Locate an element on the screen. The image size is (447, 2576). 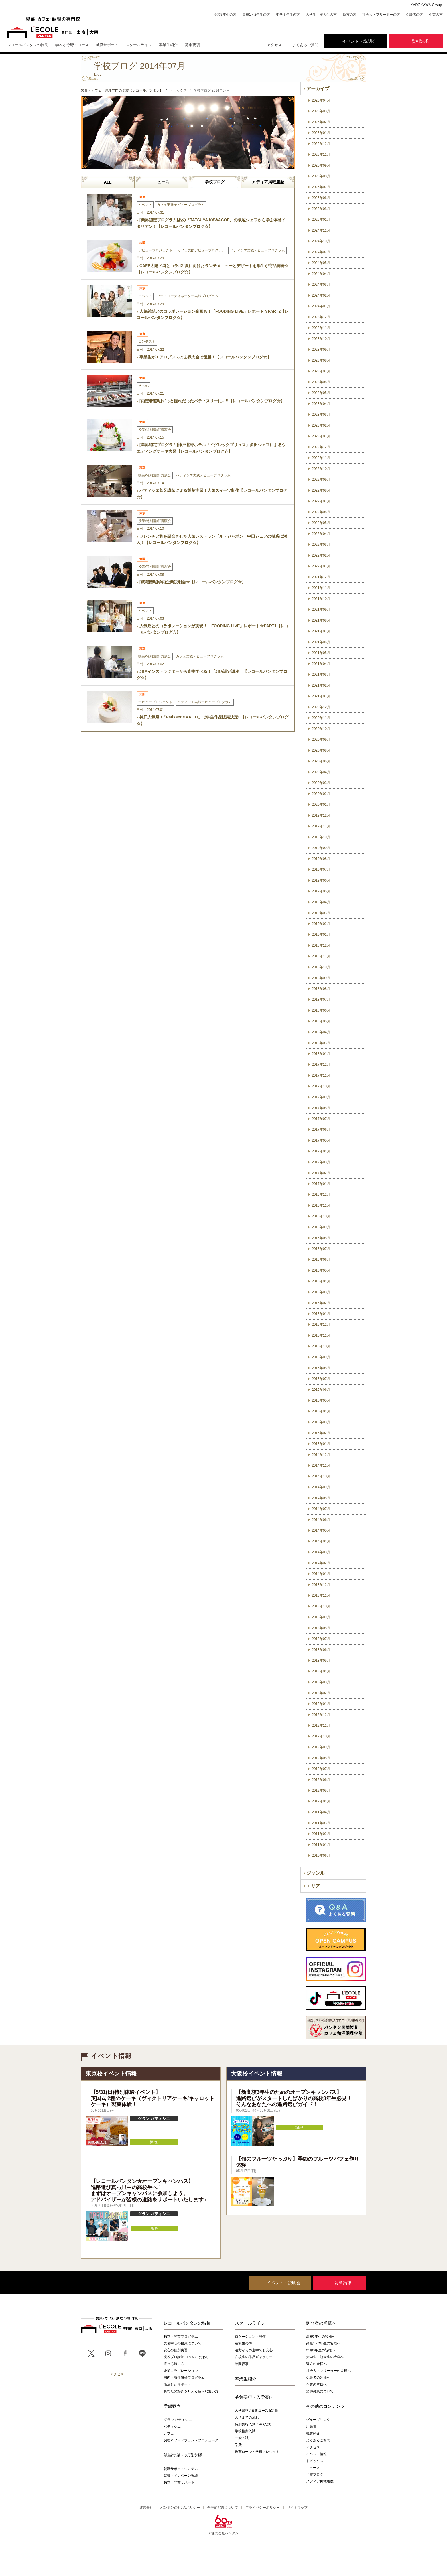
2025年07月 is located at coordinates (321, 187).